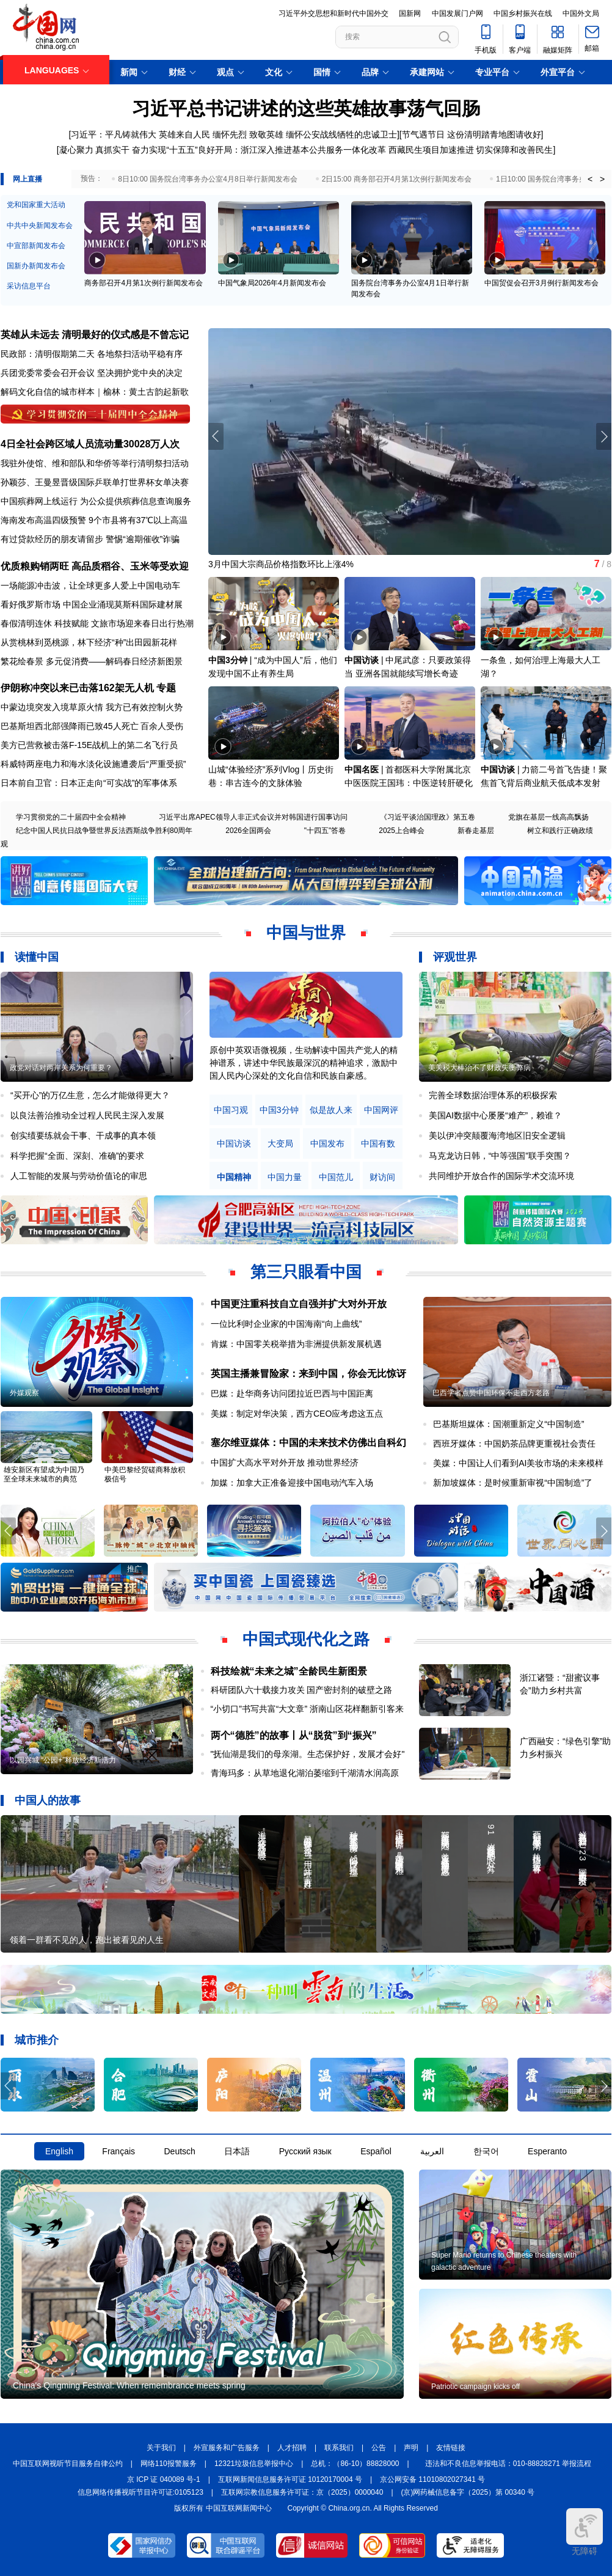 The image size is (612, 2576). I want to click on 日本語, so click(237, 2151).